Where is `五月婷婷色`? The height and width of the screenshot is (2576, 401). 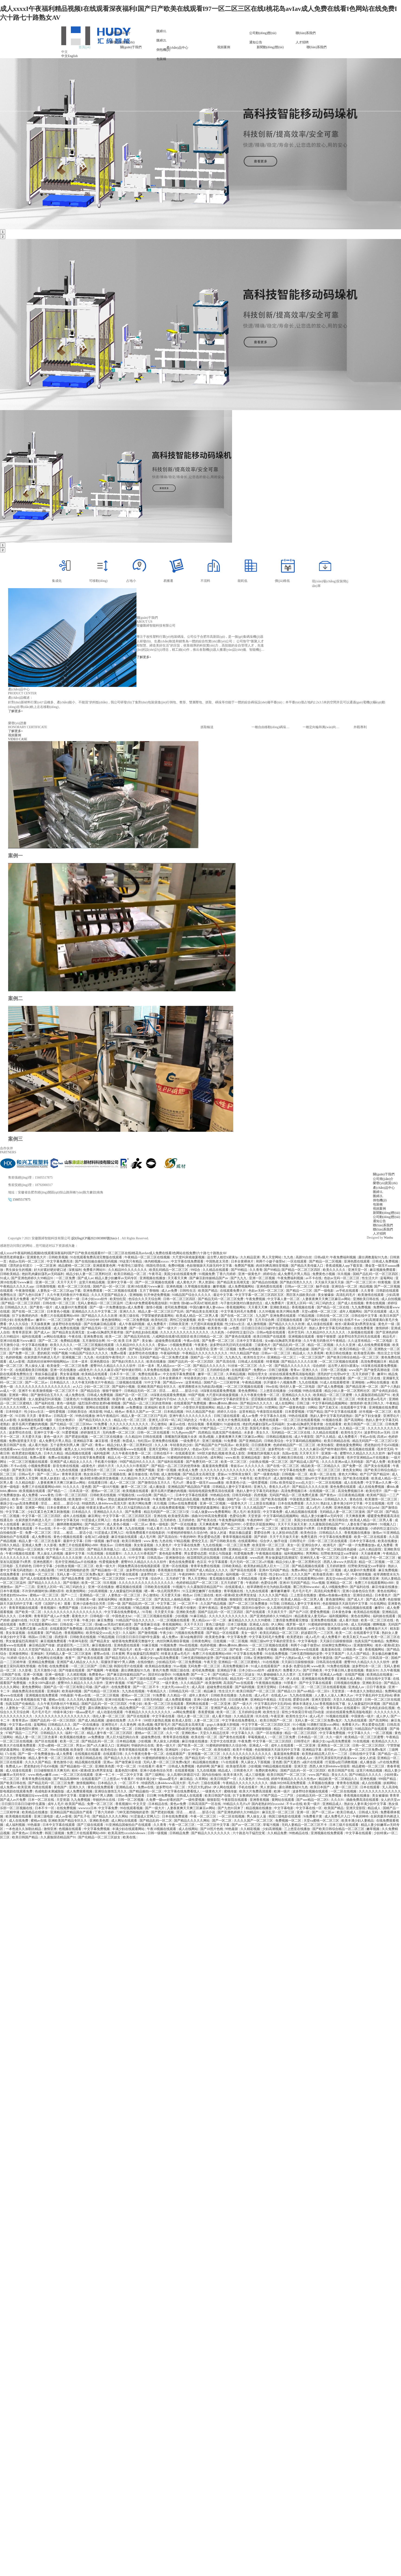 五月婷婷色 is located at coordinates (168, 1520).